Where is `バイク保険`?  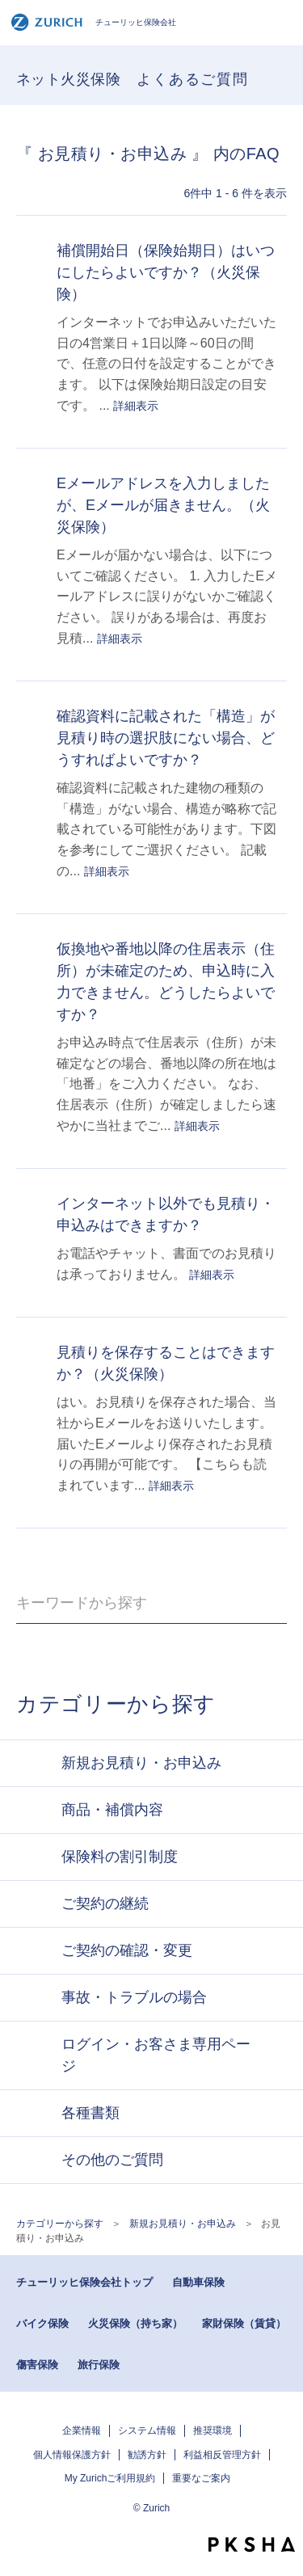 バイク保険 is located at coordinates (42, 2323).